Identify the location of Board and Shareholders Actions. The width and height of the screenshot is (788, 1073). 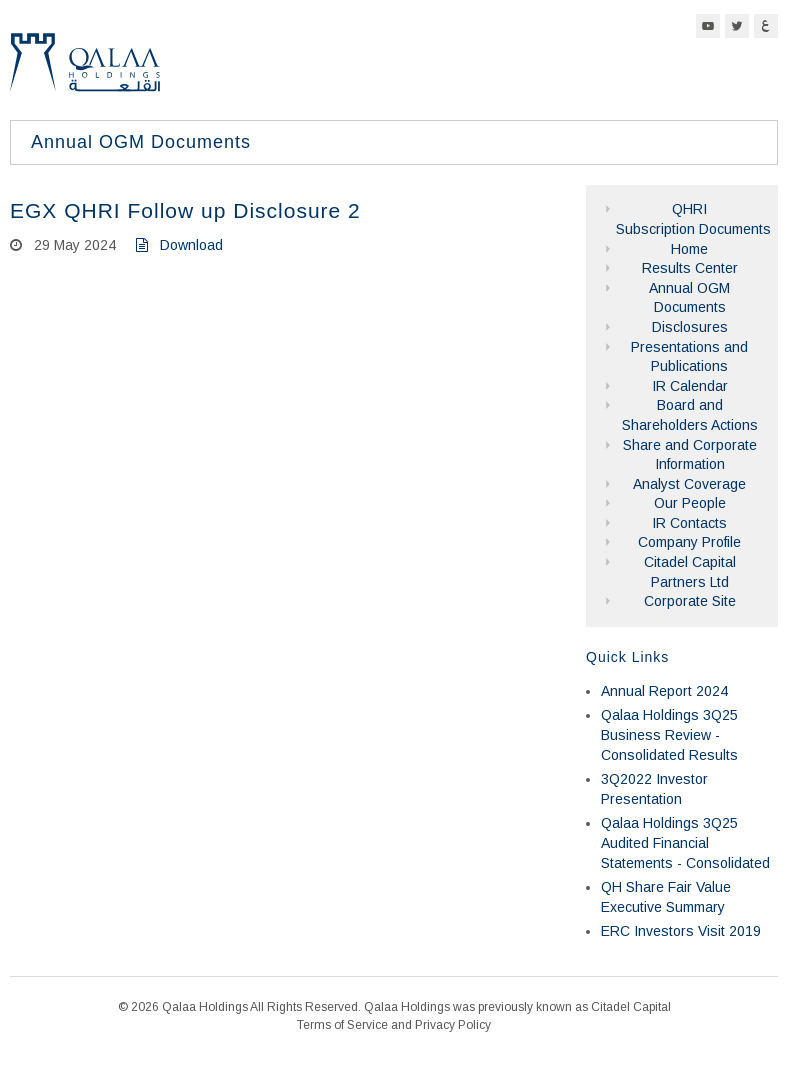
(690, 415).